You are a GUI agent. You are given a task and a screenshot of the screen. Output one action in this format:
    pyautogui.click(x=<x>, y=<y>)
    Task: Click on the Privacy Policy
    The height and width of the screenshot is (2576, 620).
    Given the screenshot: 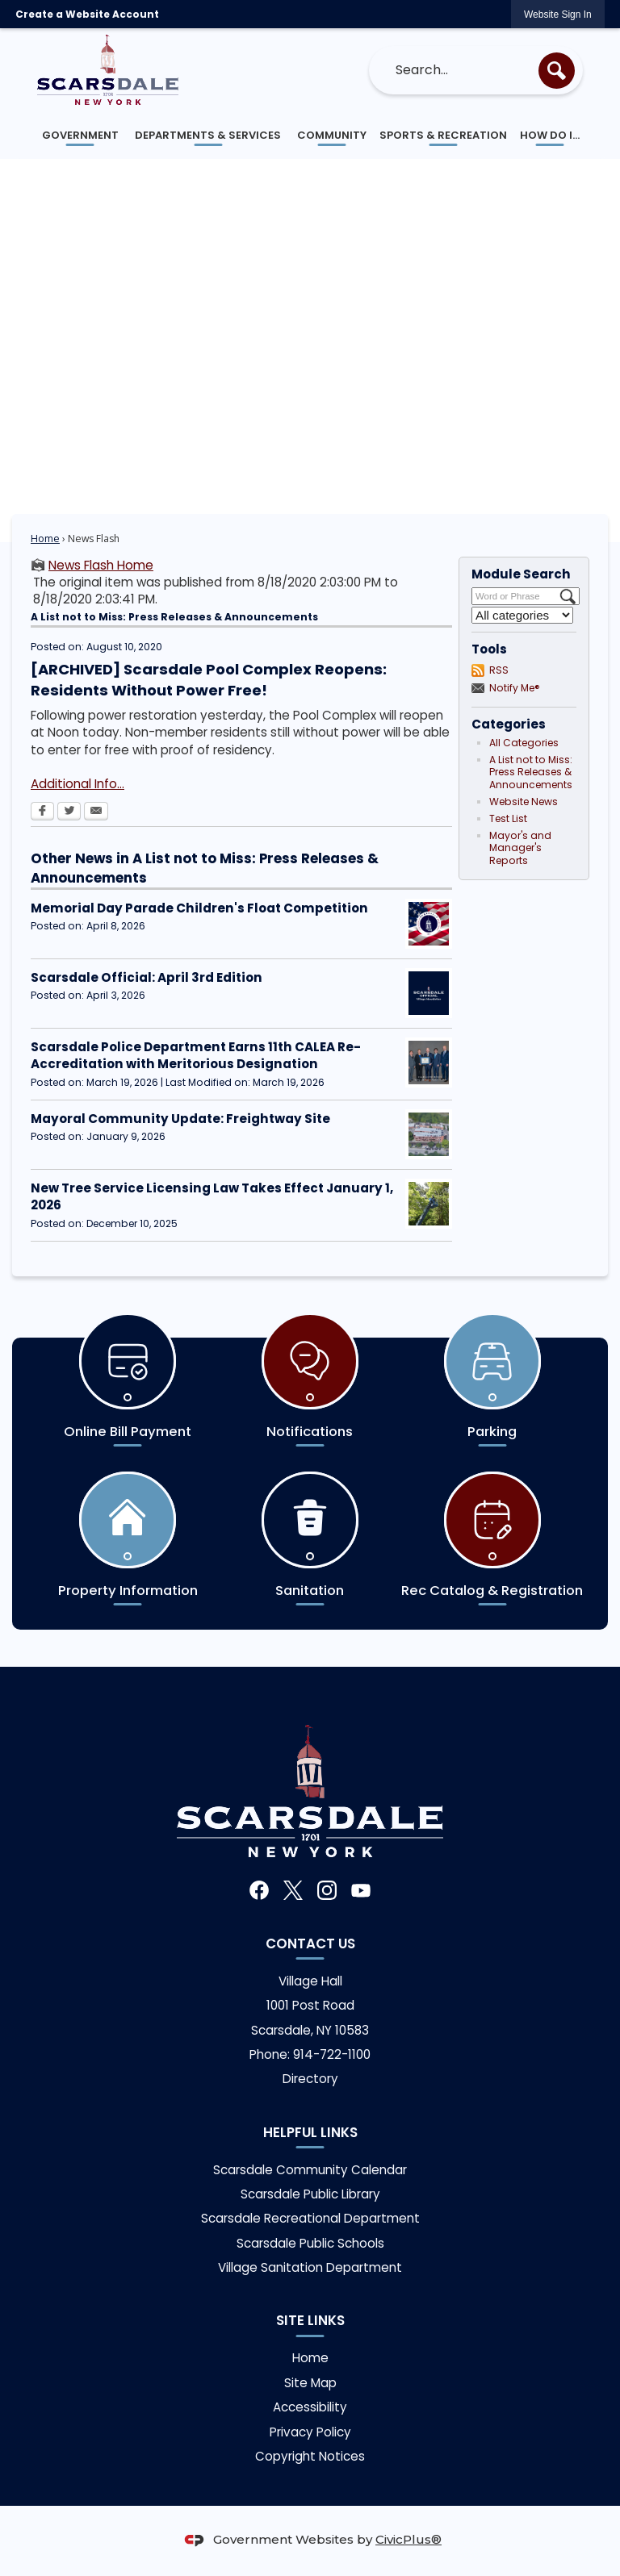 What is the action you would take?
    pyautogui.click(x=310, y=2432)
    